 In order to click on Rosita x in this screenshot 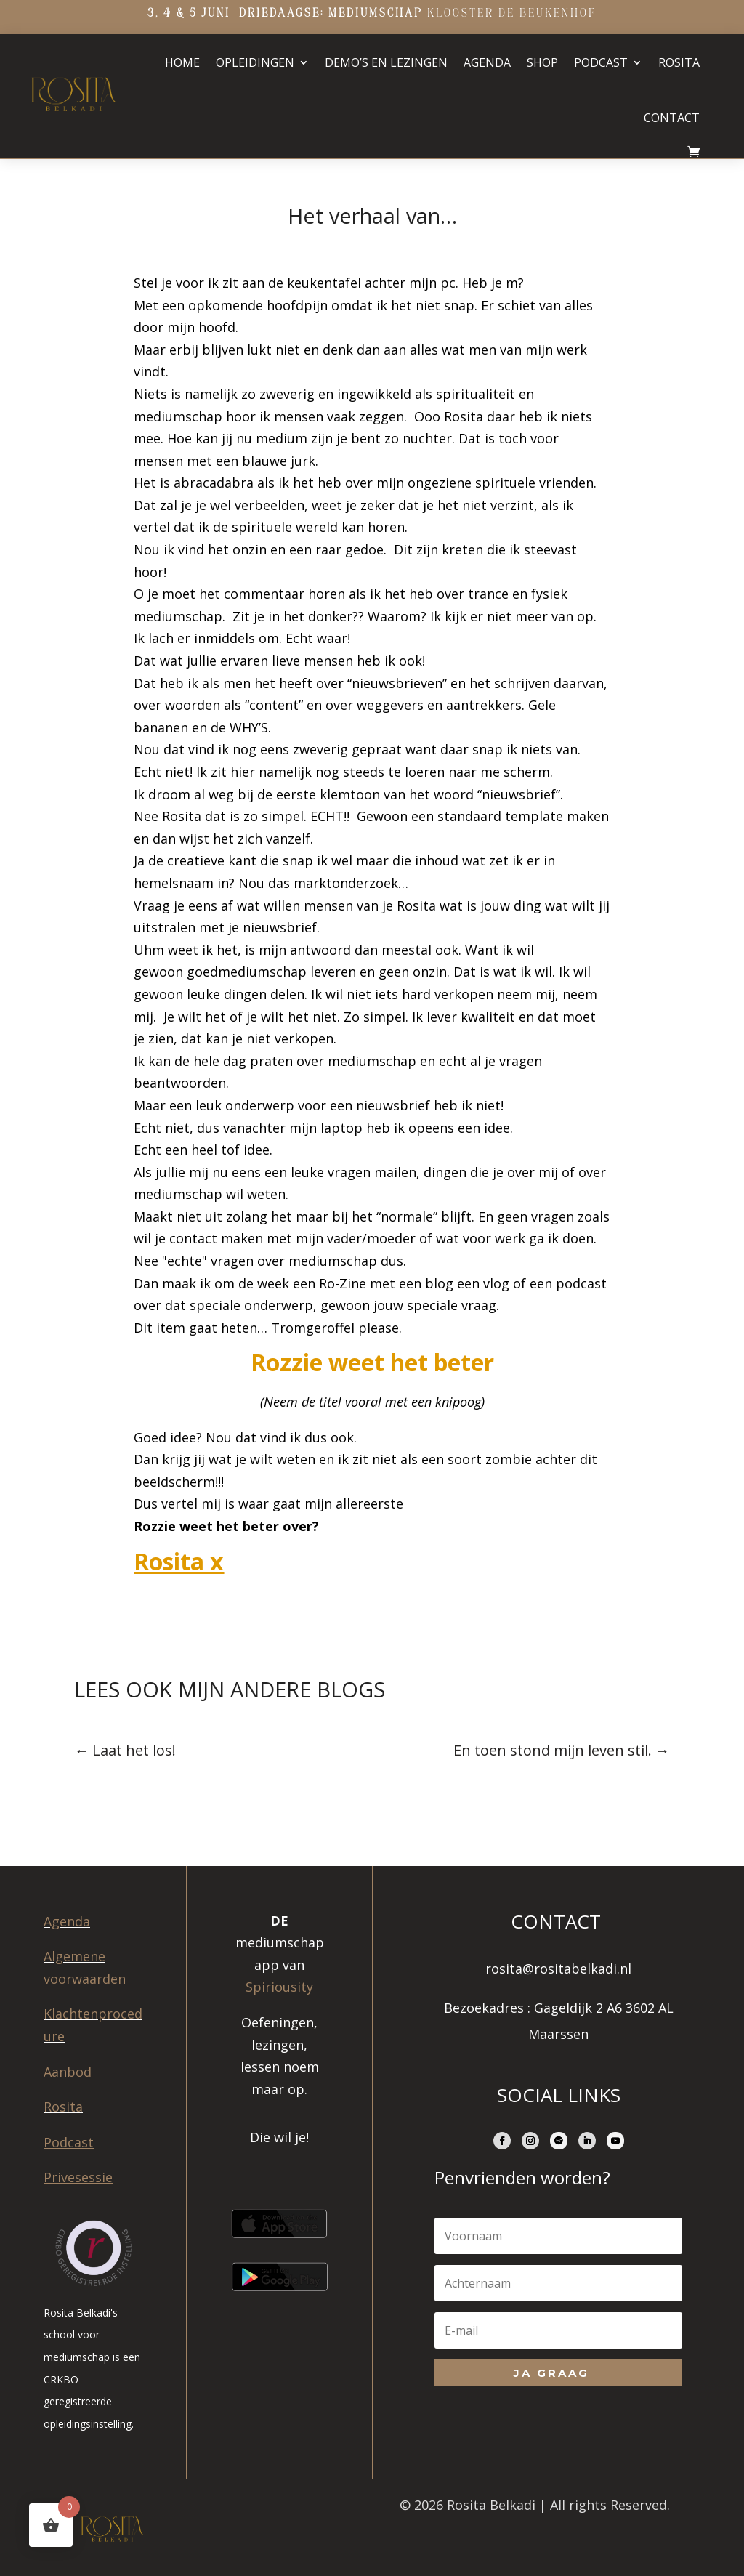, I will do `click(179, 1561)`.